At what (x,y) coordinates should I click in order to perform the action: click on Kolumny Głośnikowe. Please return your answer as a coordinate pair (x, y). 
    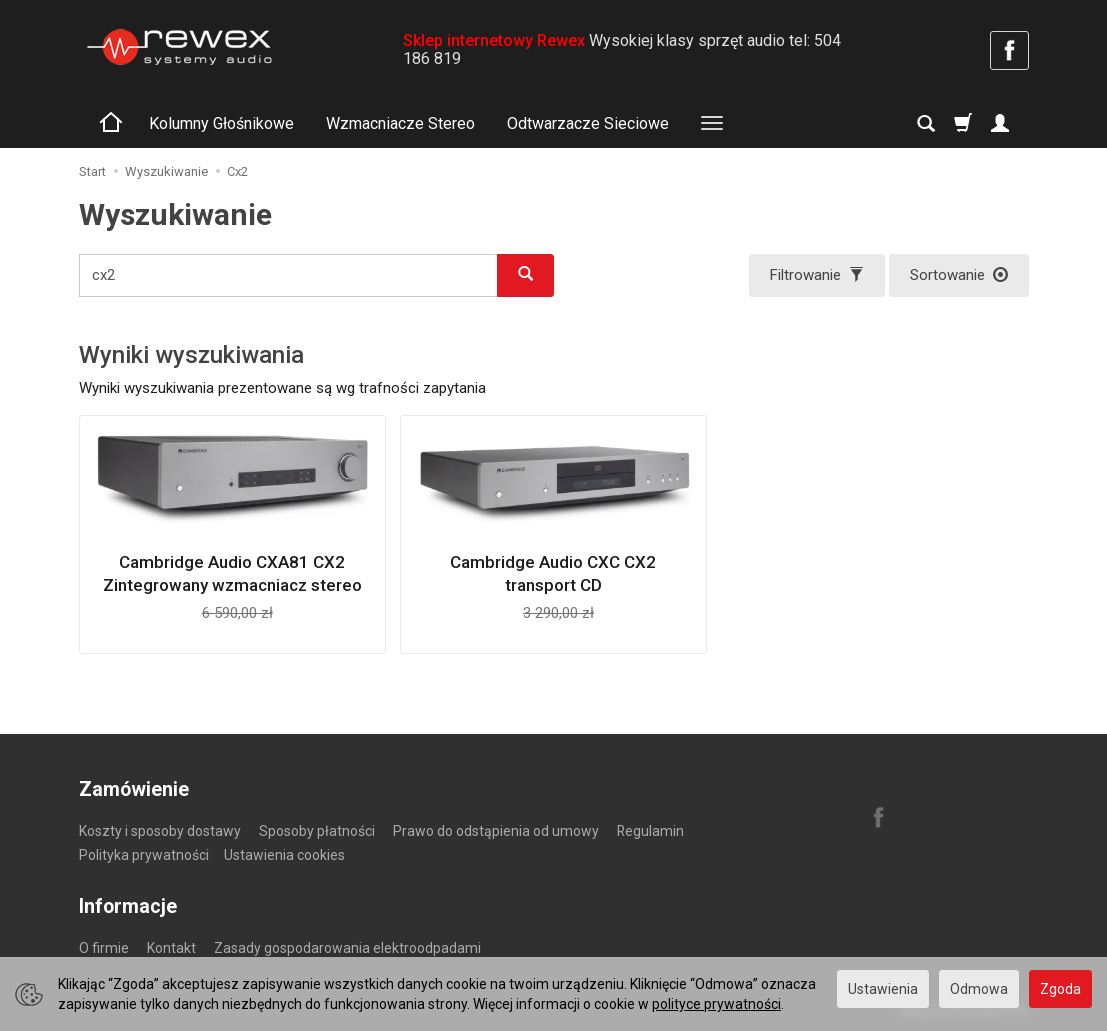
    Looking at the image, I should click on (221, 123).